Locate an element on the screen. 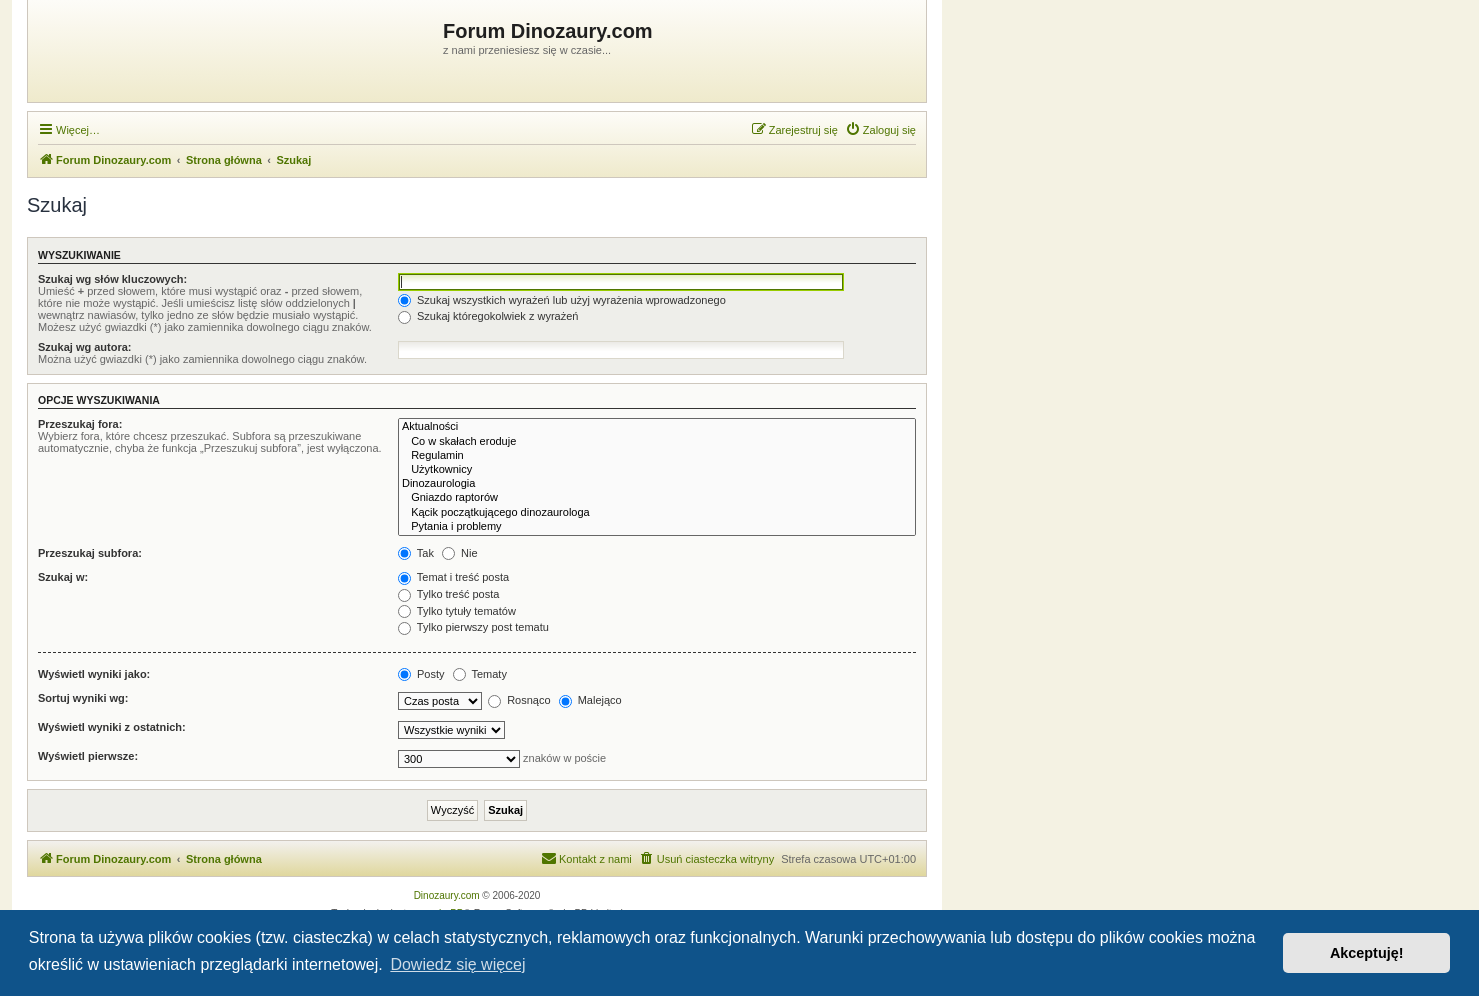 Image resolution: width=1479 pixels, height=996 pixels. Wyświetl pierwsze: is located at coordinates (88, 756).